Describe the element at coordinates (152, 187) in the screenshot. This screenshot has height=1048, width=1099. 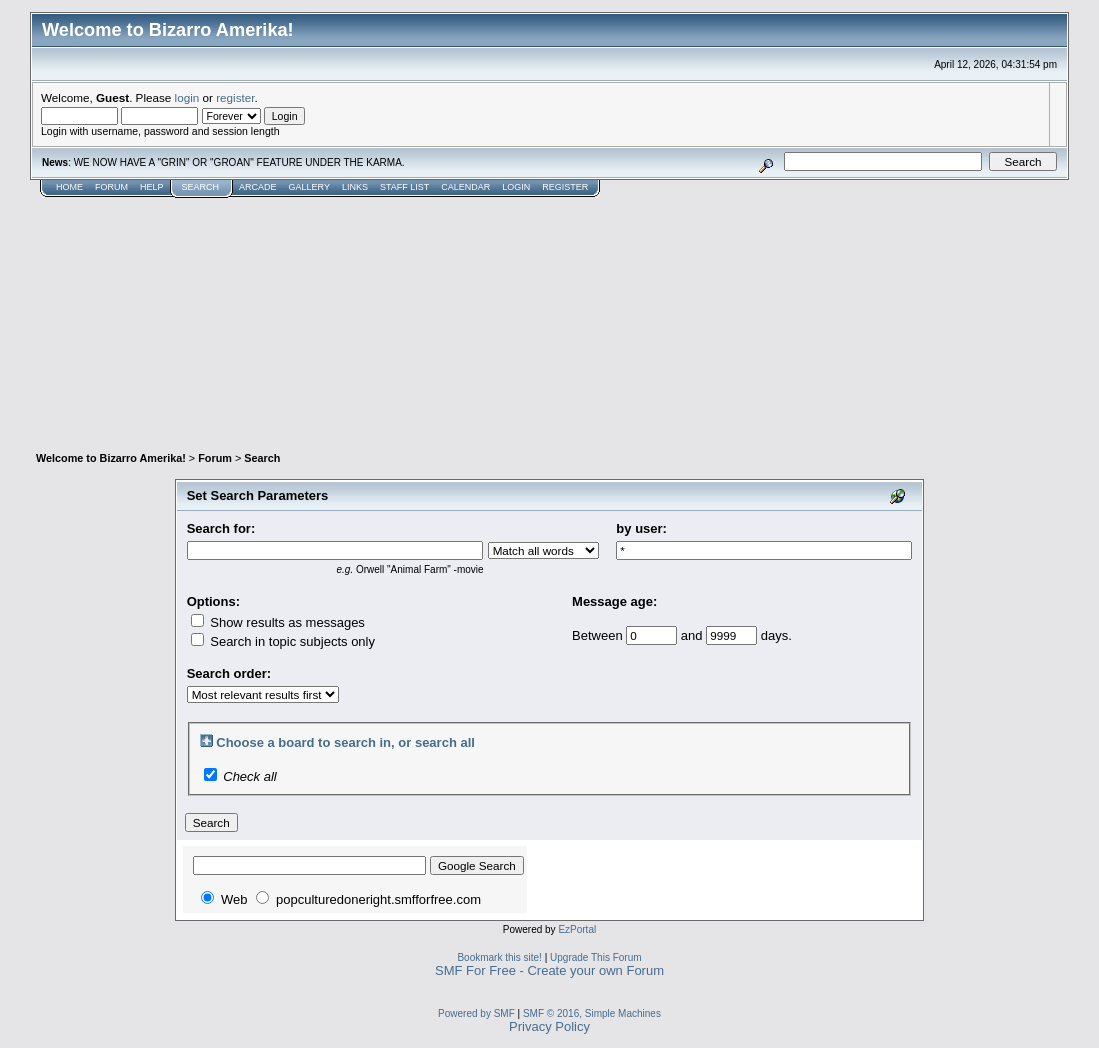
I see `Help` at that location.